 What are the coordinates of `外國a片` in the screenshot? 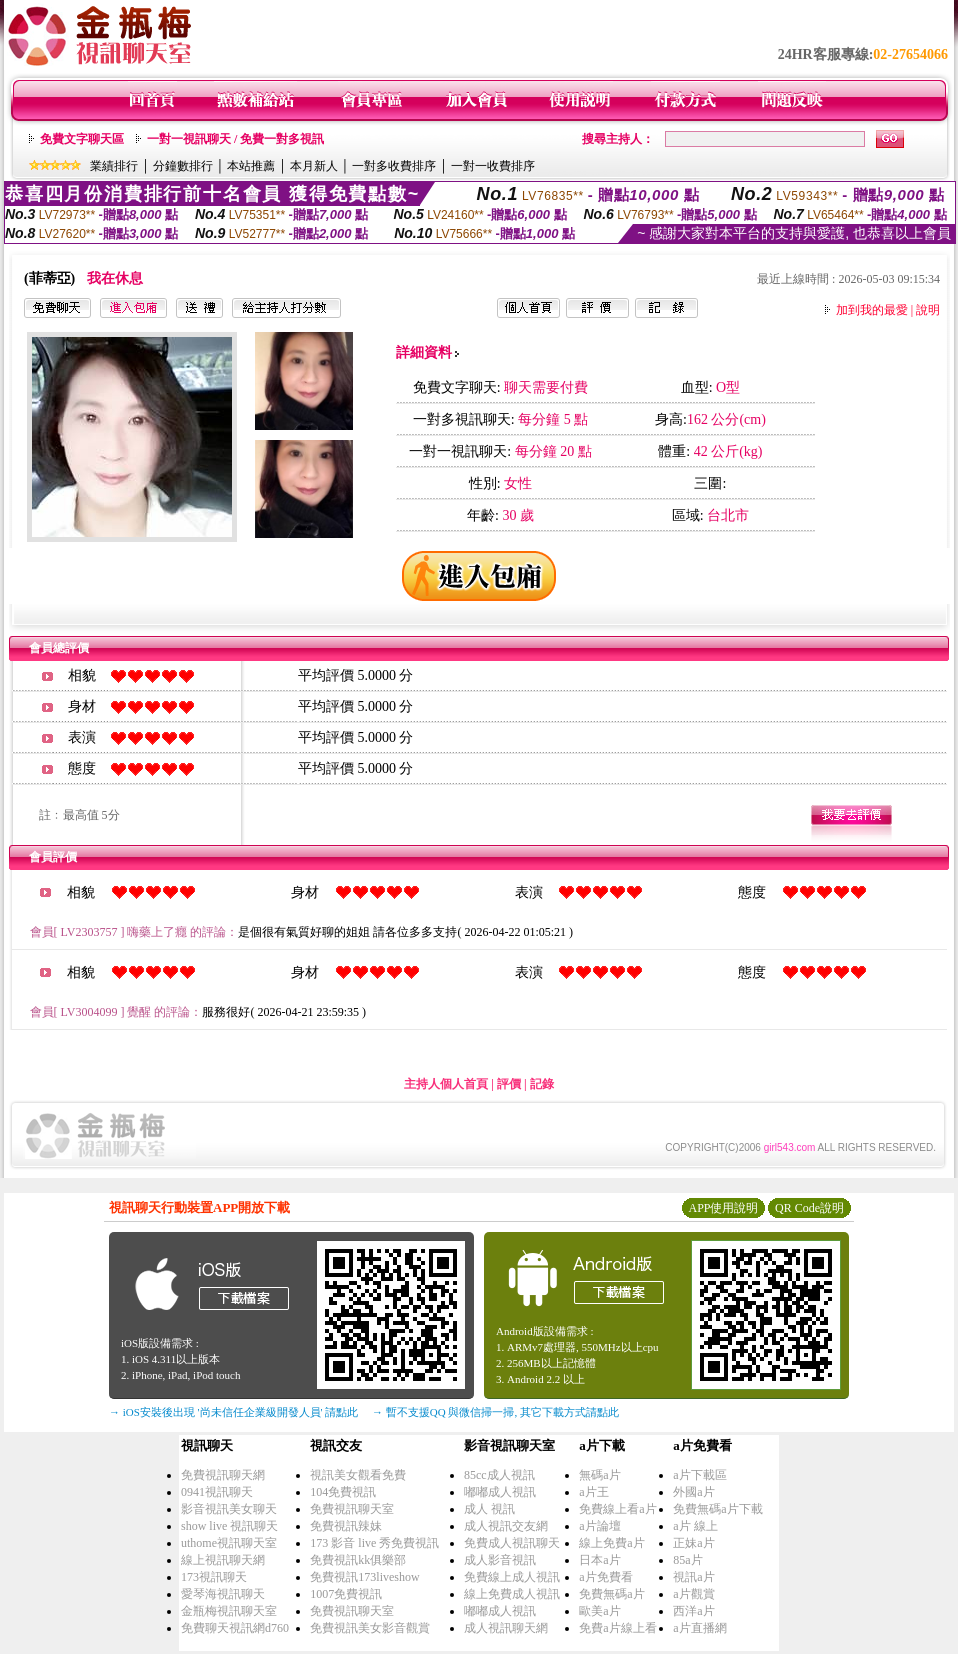 It's located at (693, 1492).